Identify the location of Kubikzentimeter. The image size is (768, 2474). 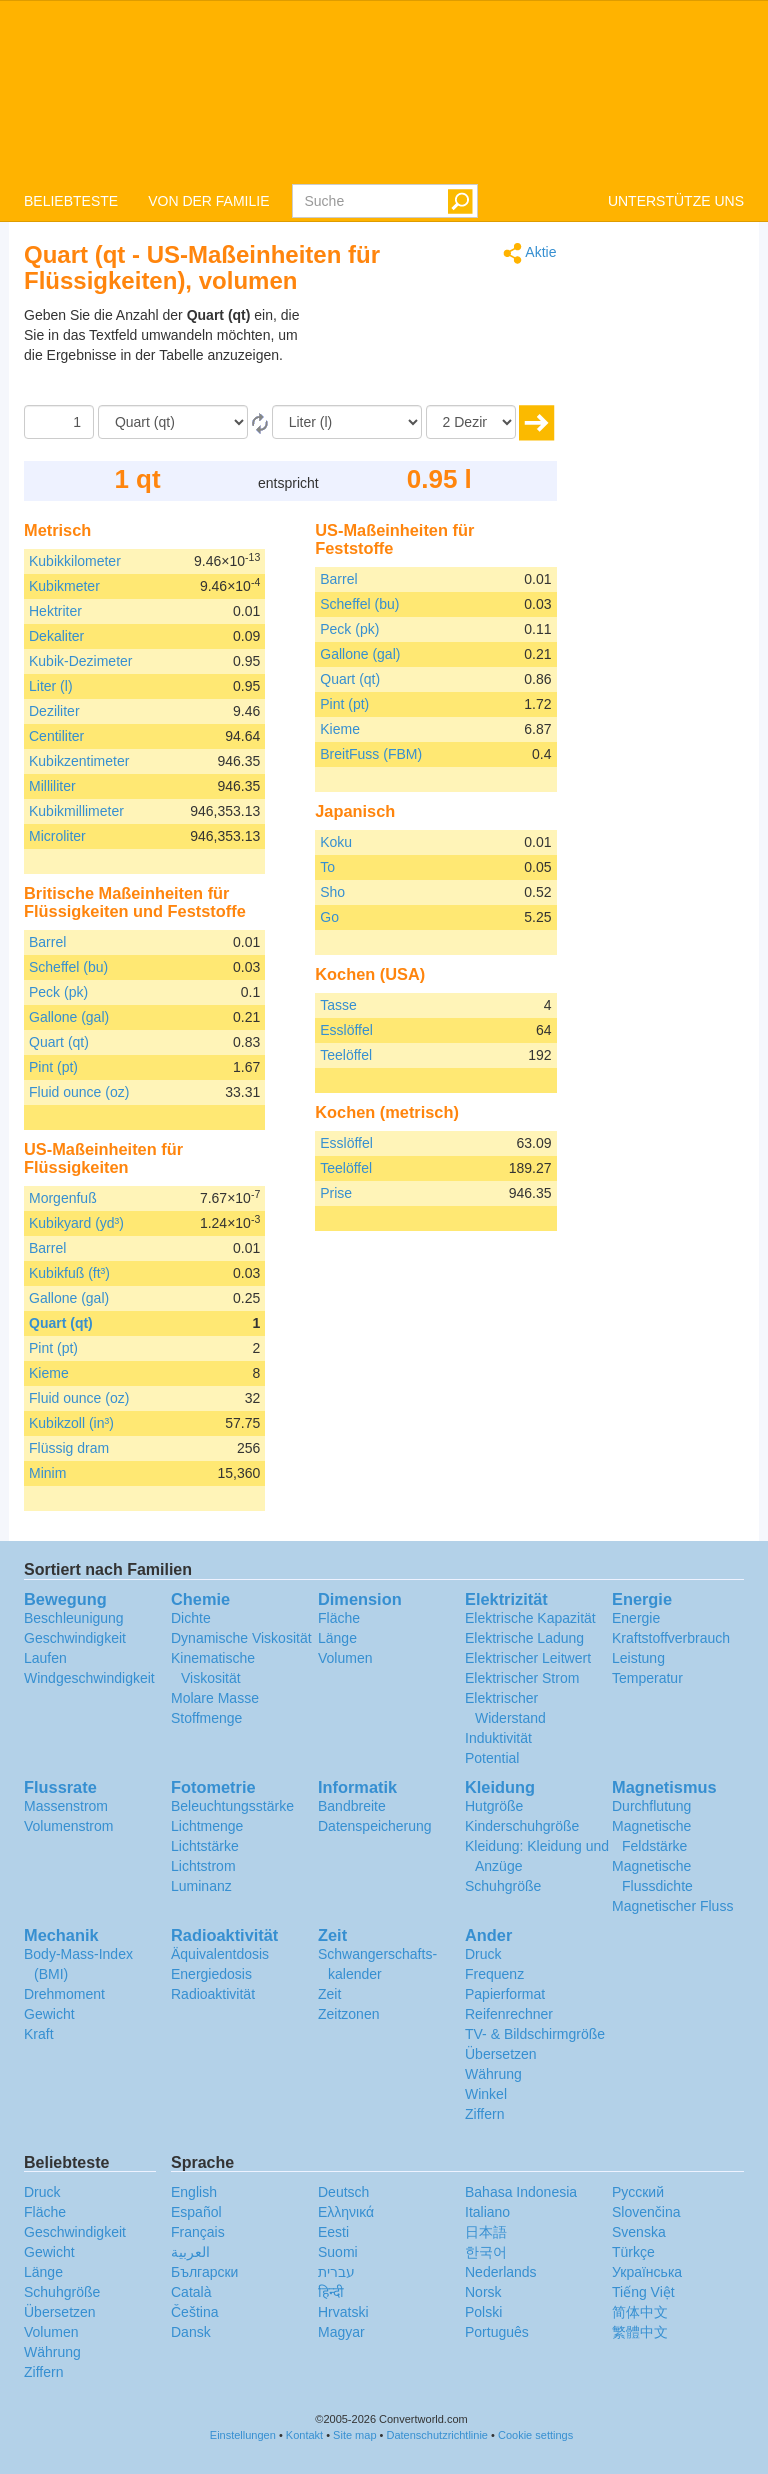
(79, 761).